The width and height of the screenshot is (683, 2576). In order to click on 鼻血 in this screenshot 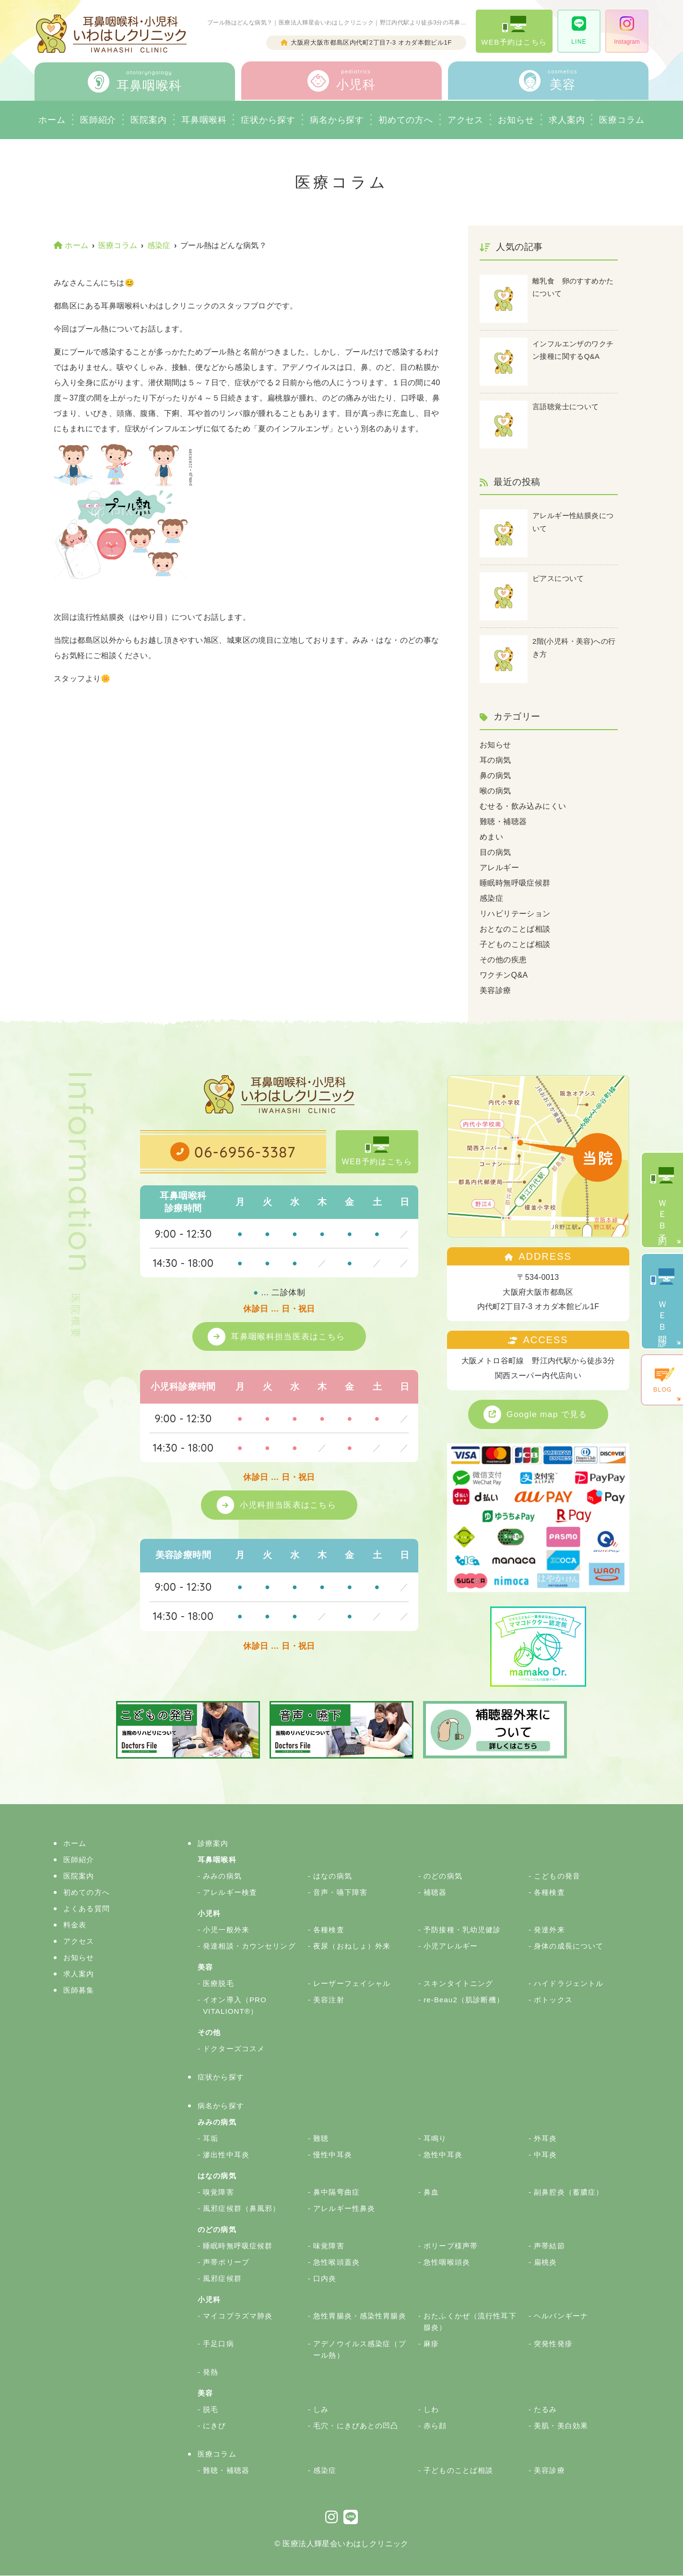, I will do `click(431, 2192)`.